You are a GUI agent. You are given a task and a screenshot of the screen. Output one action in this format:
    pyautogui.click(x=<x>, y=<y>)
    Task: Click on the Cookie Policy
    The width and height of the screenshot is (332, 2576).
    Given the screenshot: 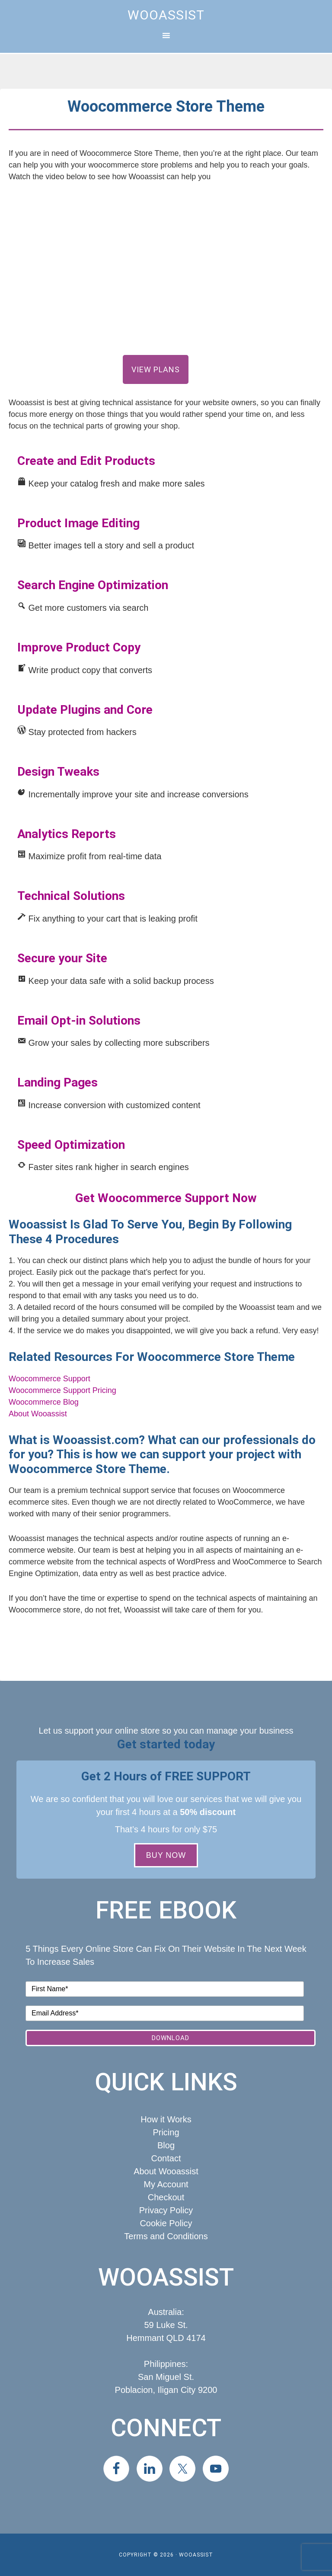 What is the action you would take?
    pyautogui.click(x=166, y=2223)
    